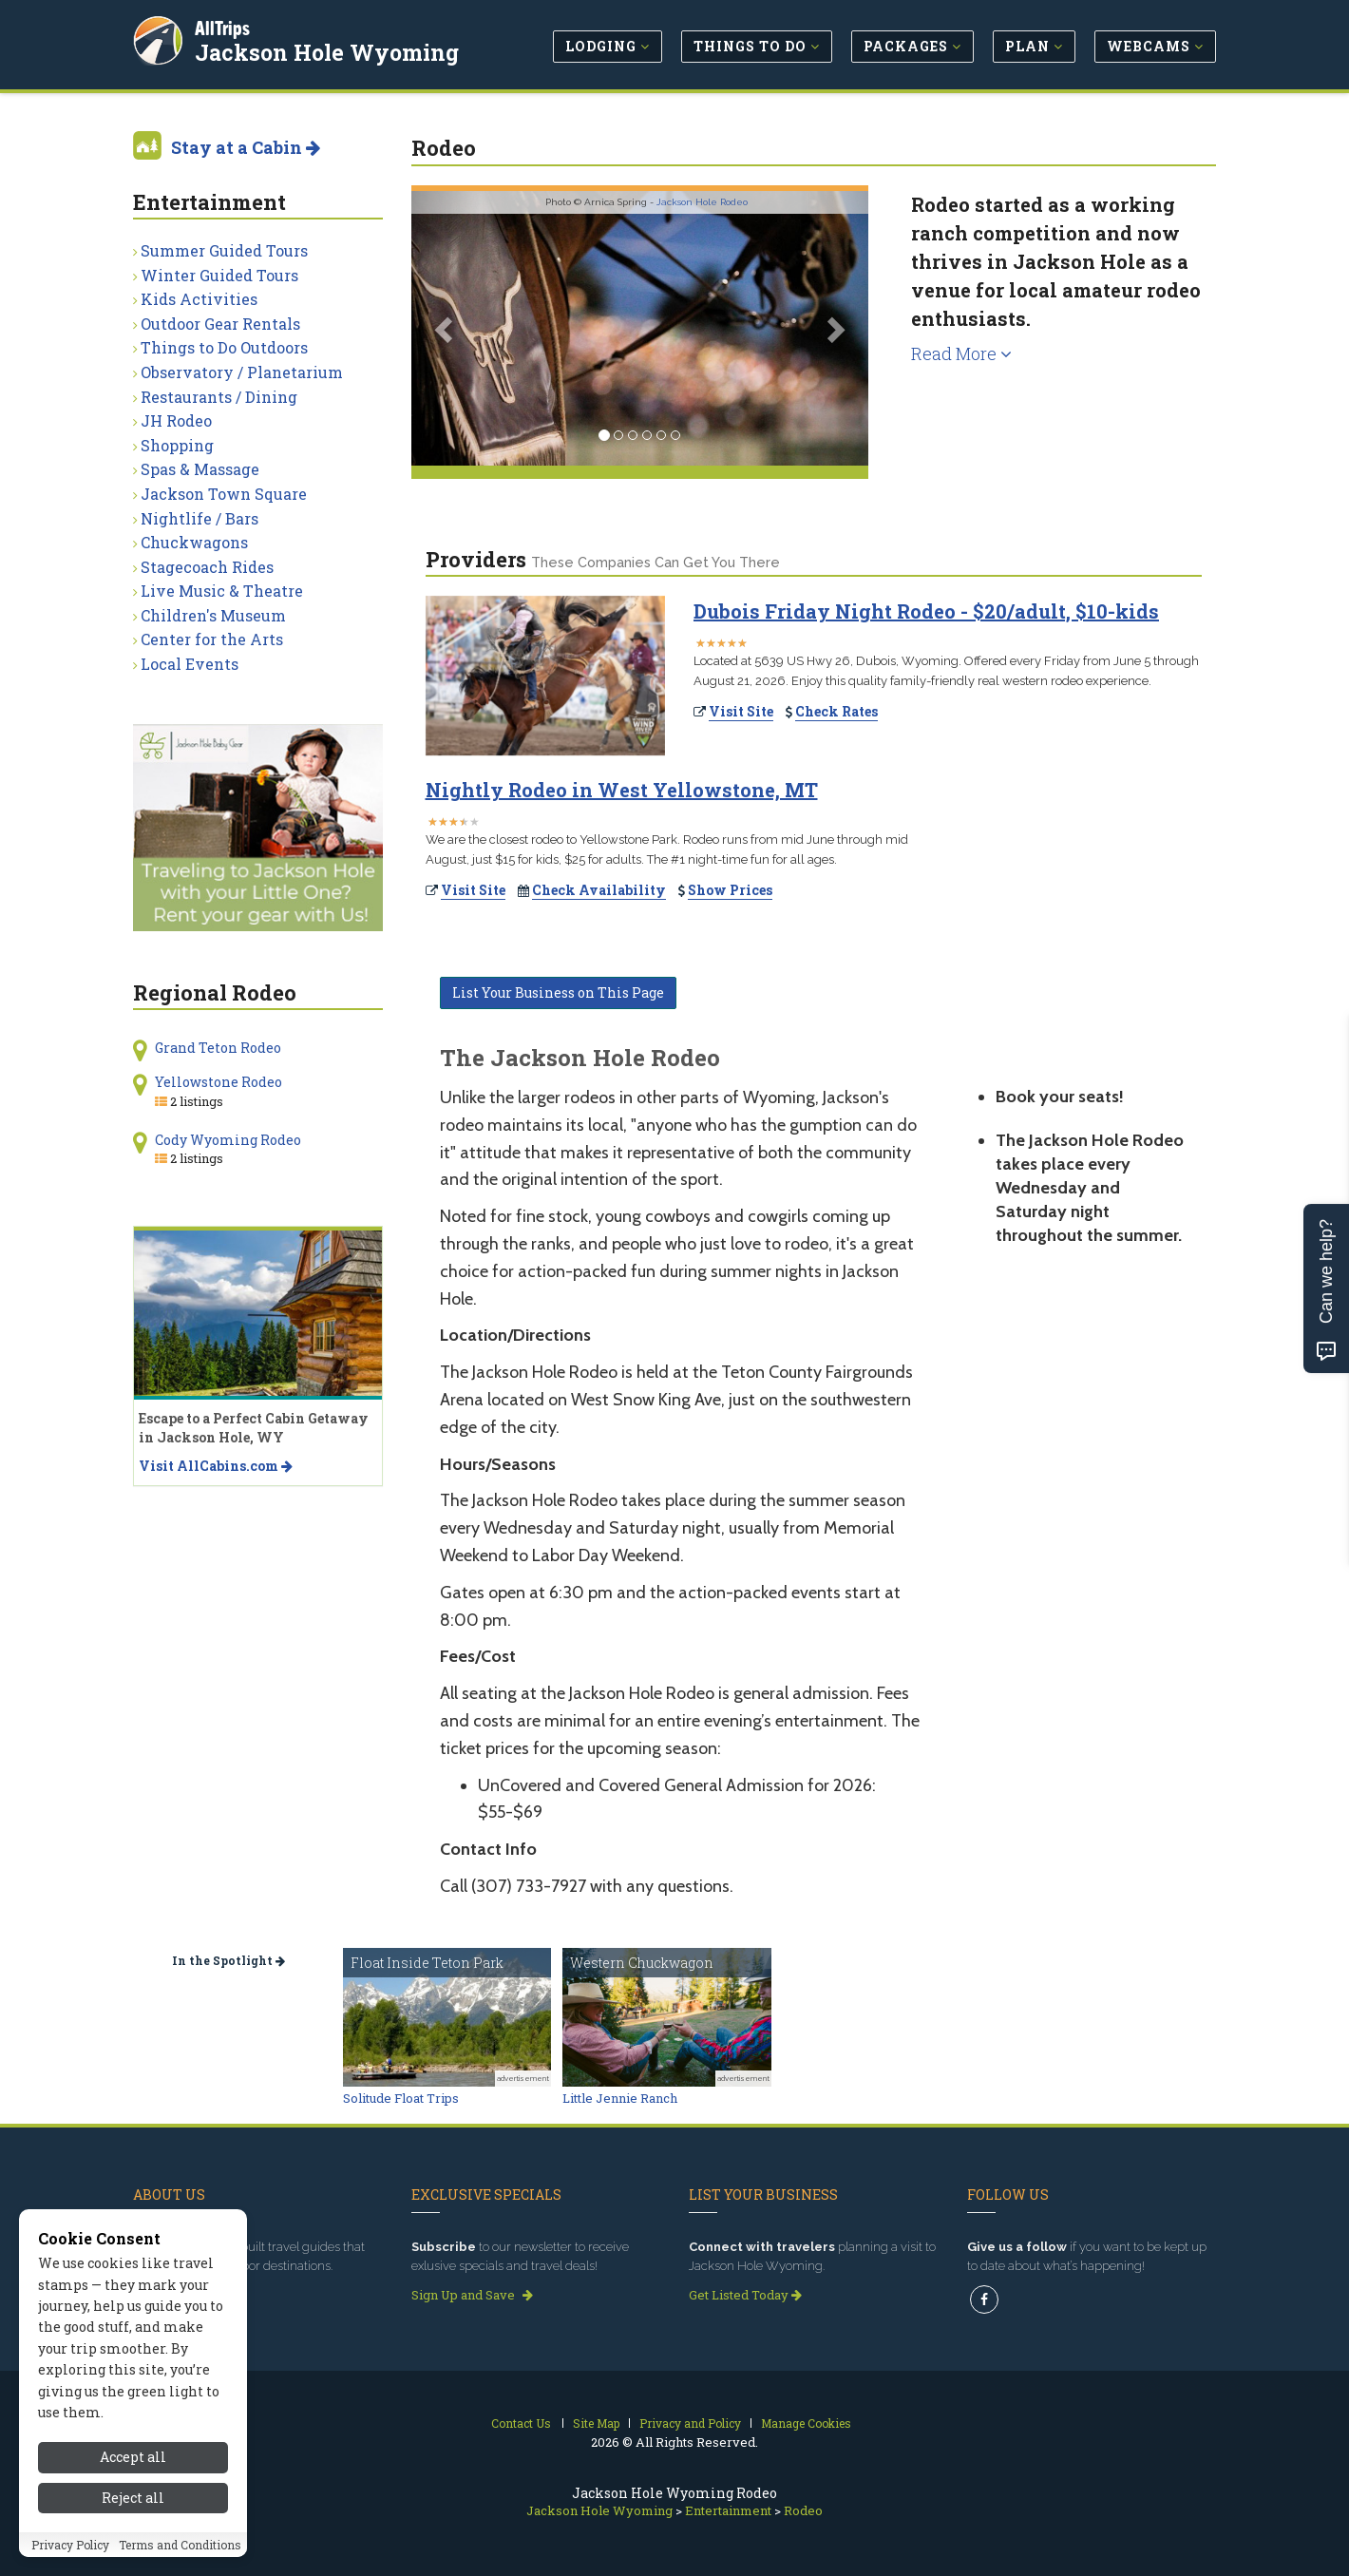  I want to click on Read More, so click(961, 353).